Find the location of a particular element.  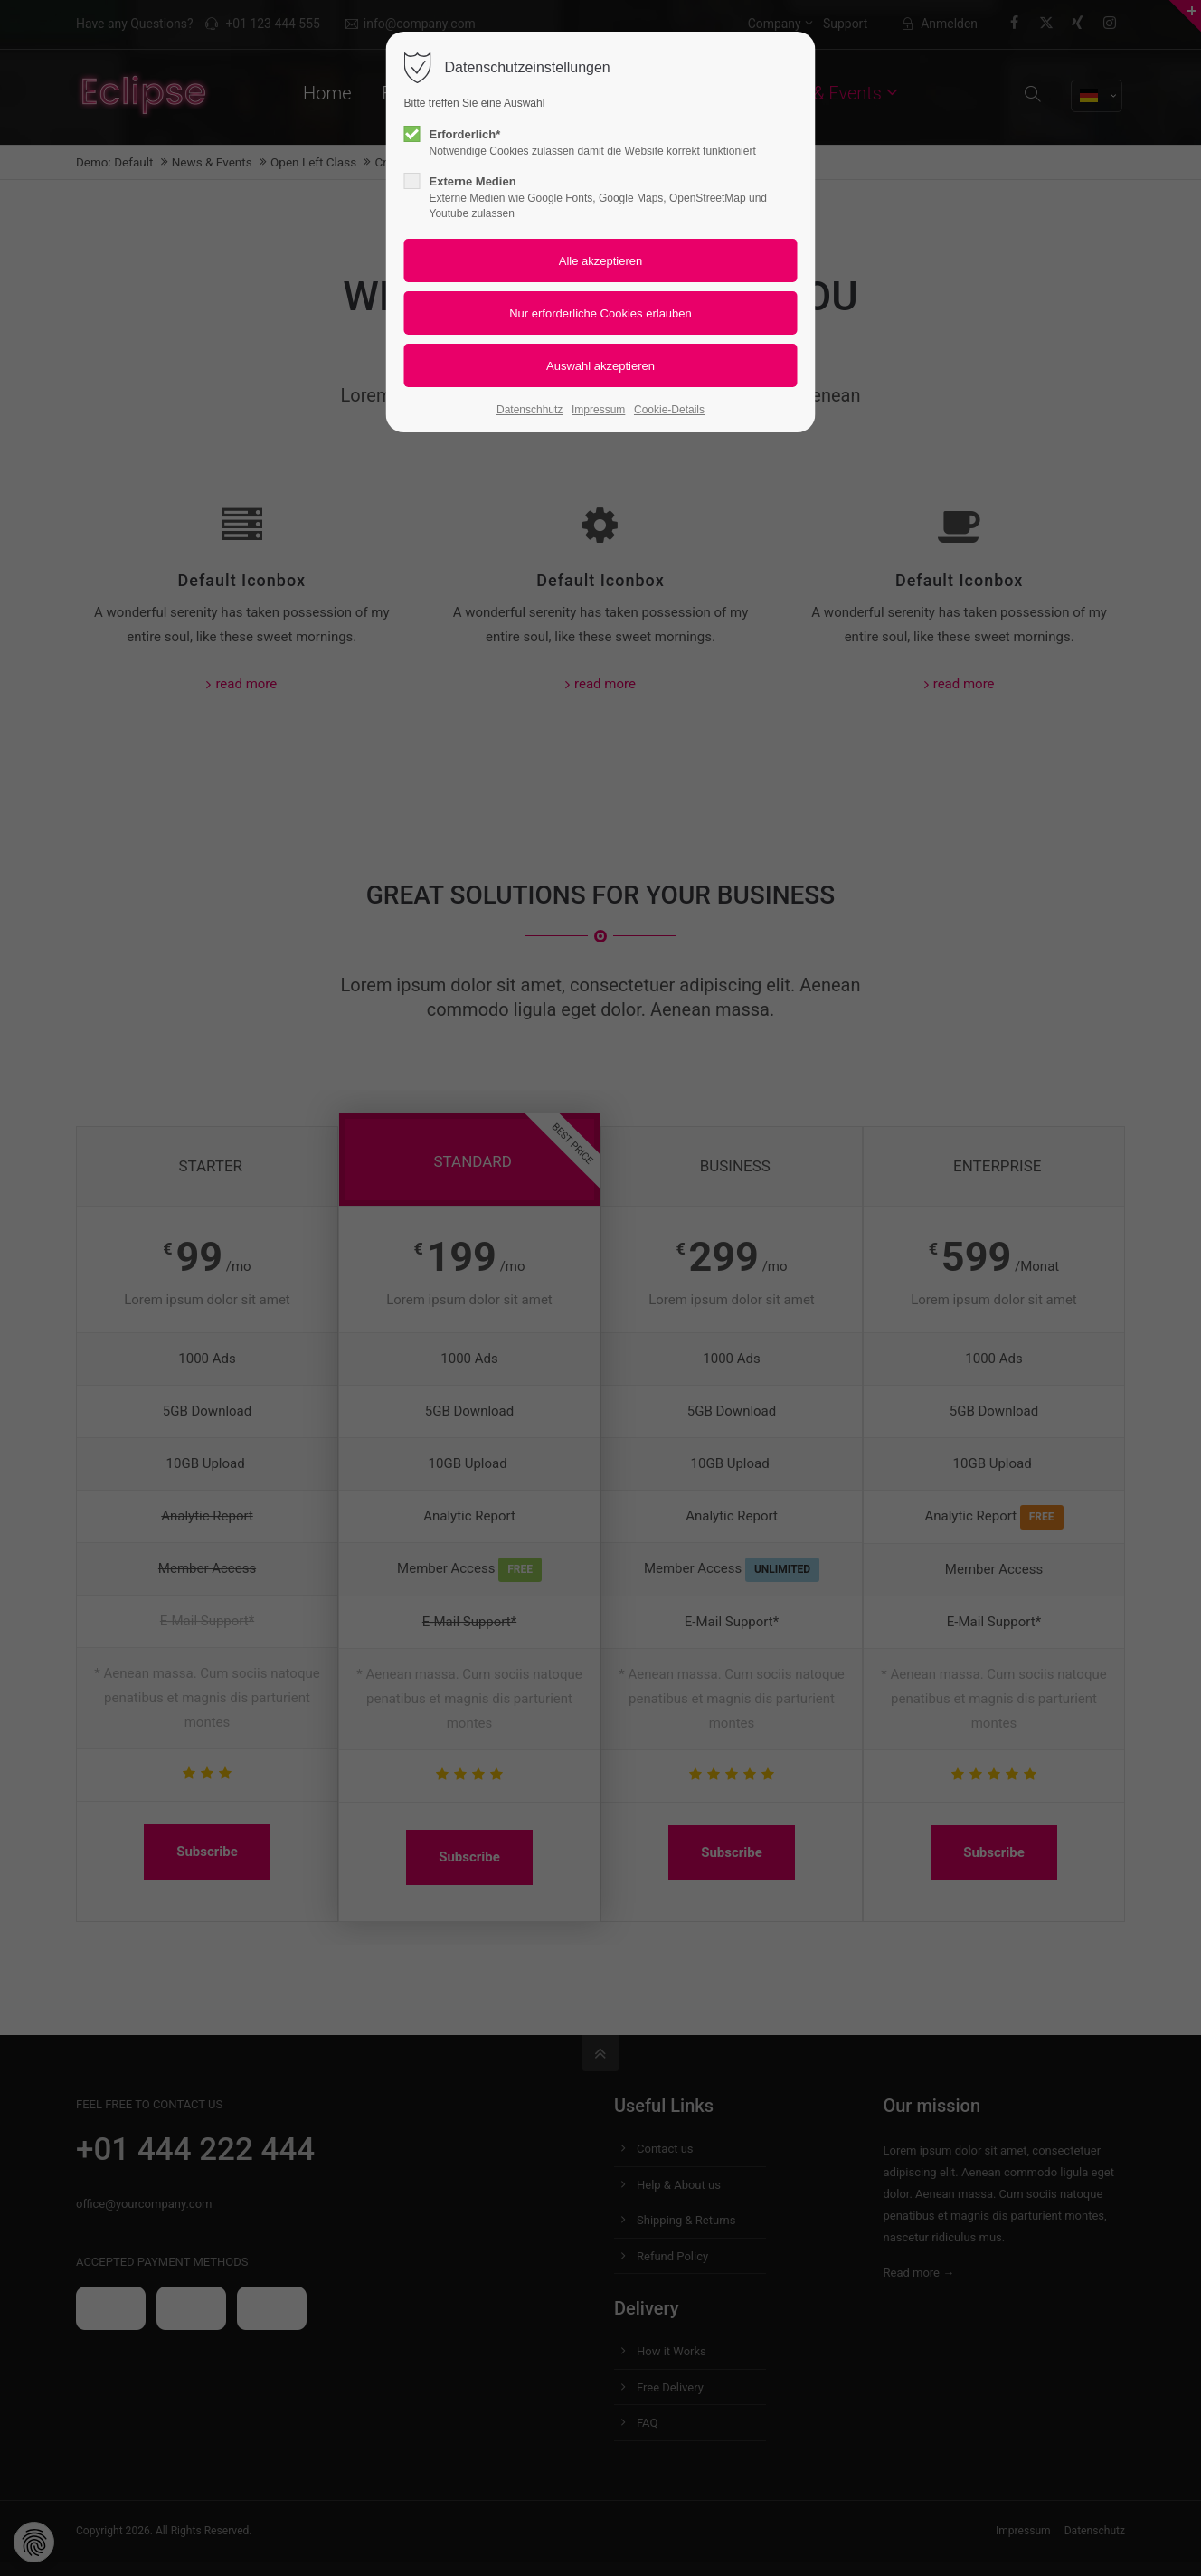

Cookie-Details is located at coordinates (669, 409).